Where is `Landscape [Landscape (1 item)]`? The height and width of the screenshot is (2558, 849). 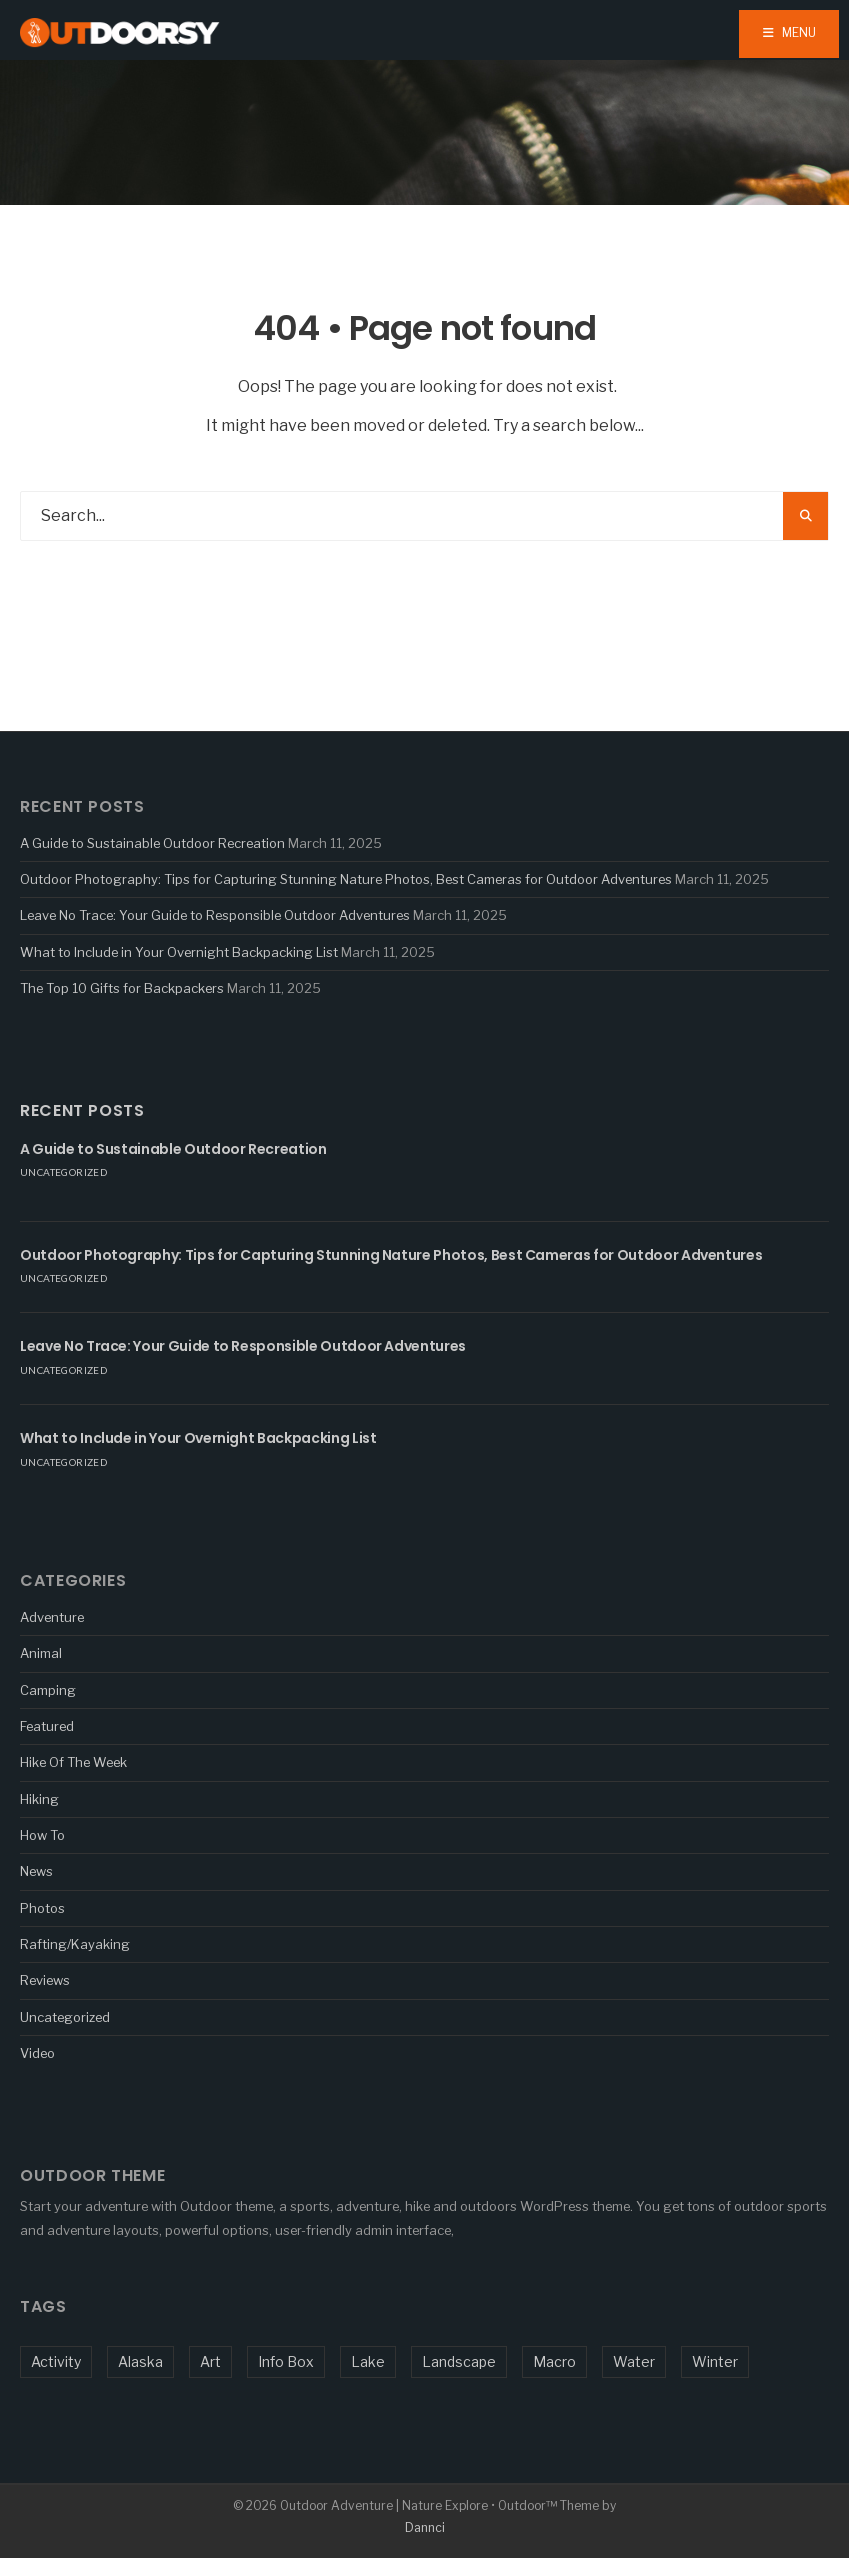 Landscape [Landscape (1 item)] is located at coordinates (459, 2361).